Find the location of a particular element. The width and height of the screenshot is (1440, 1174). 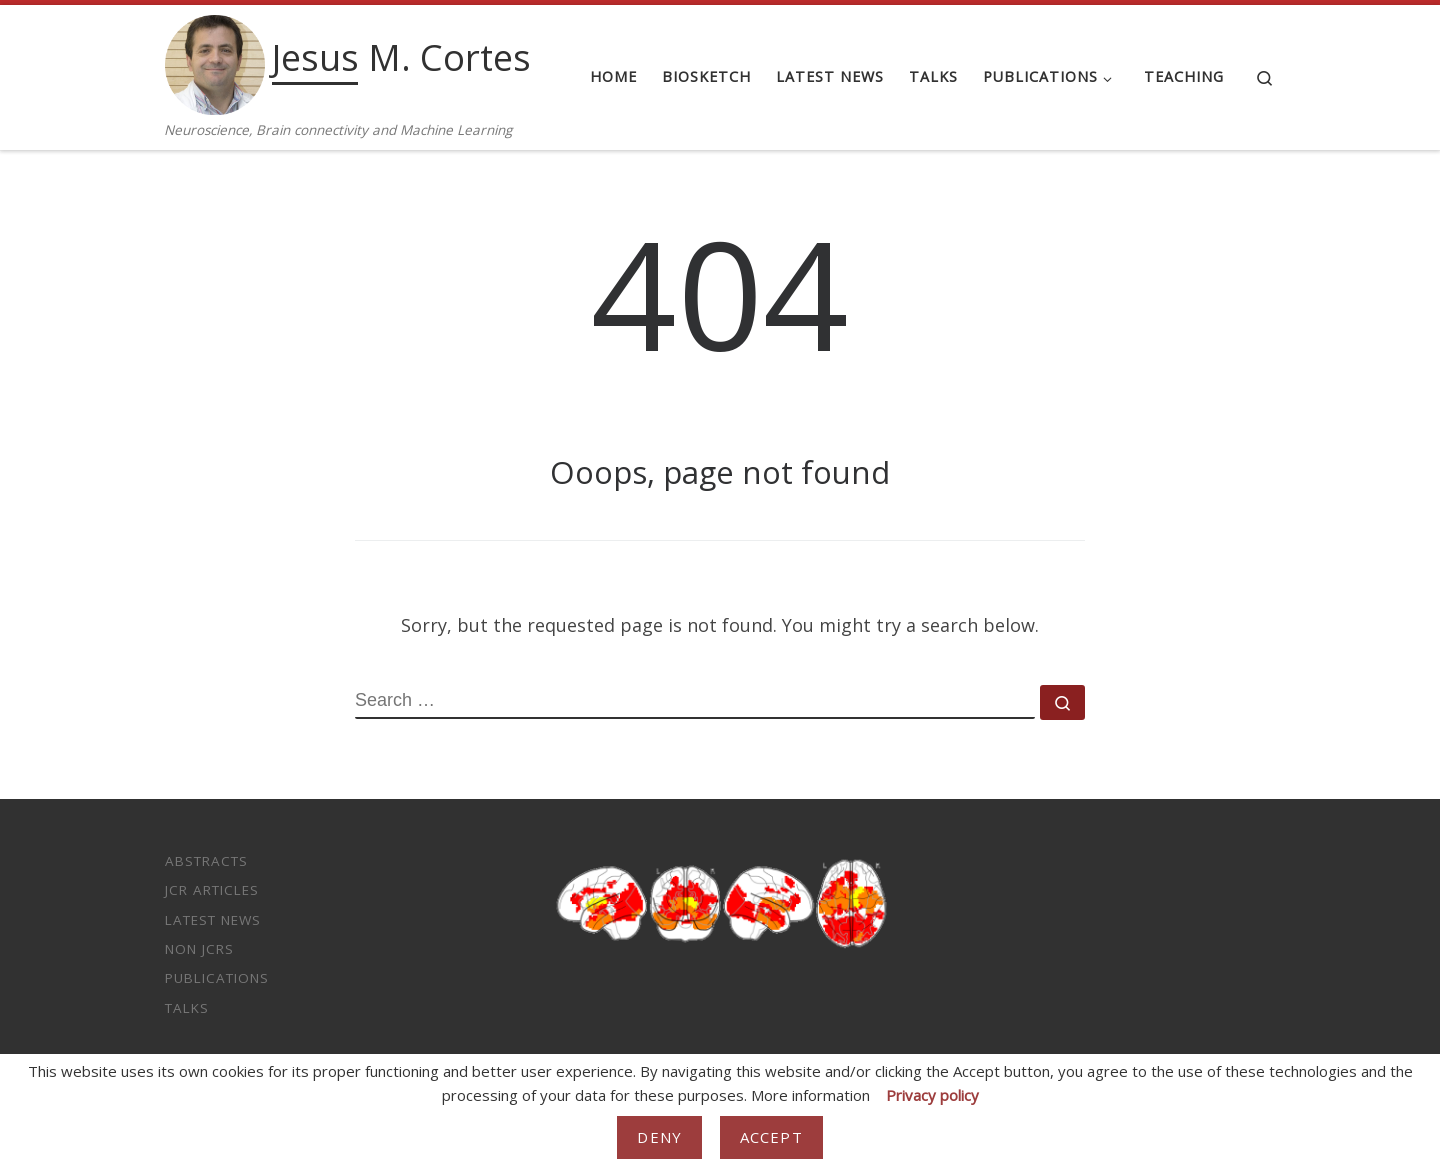

JCR Articles is located at coordinates (212, 890).